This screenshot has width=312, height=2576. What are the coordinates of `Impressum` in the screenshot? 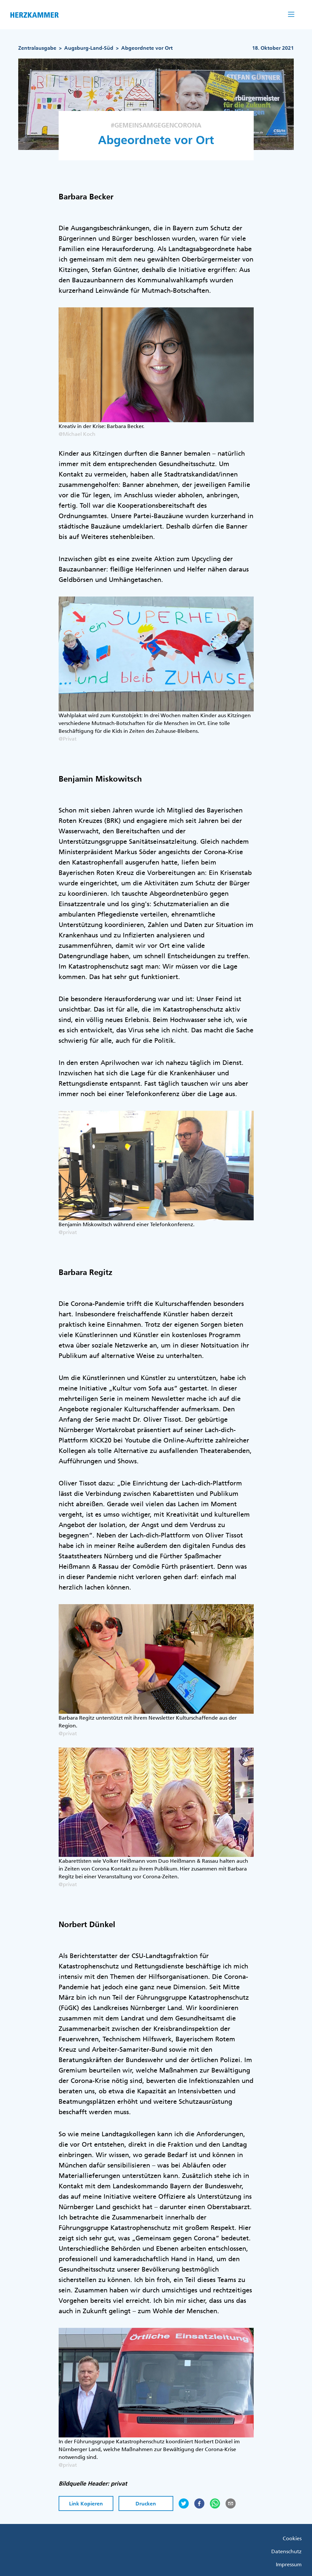 It's located at (289, 2564).